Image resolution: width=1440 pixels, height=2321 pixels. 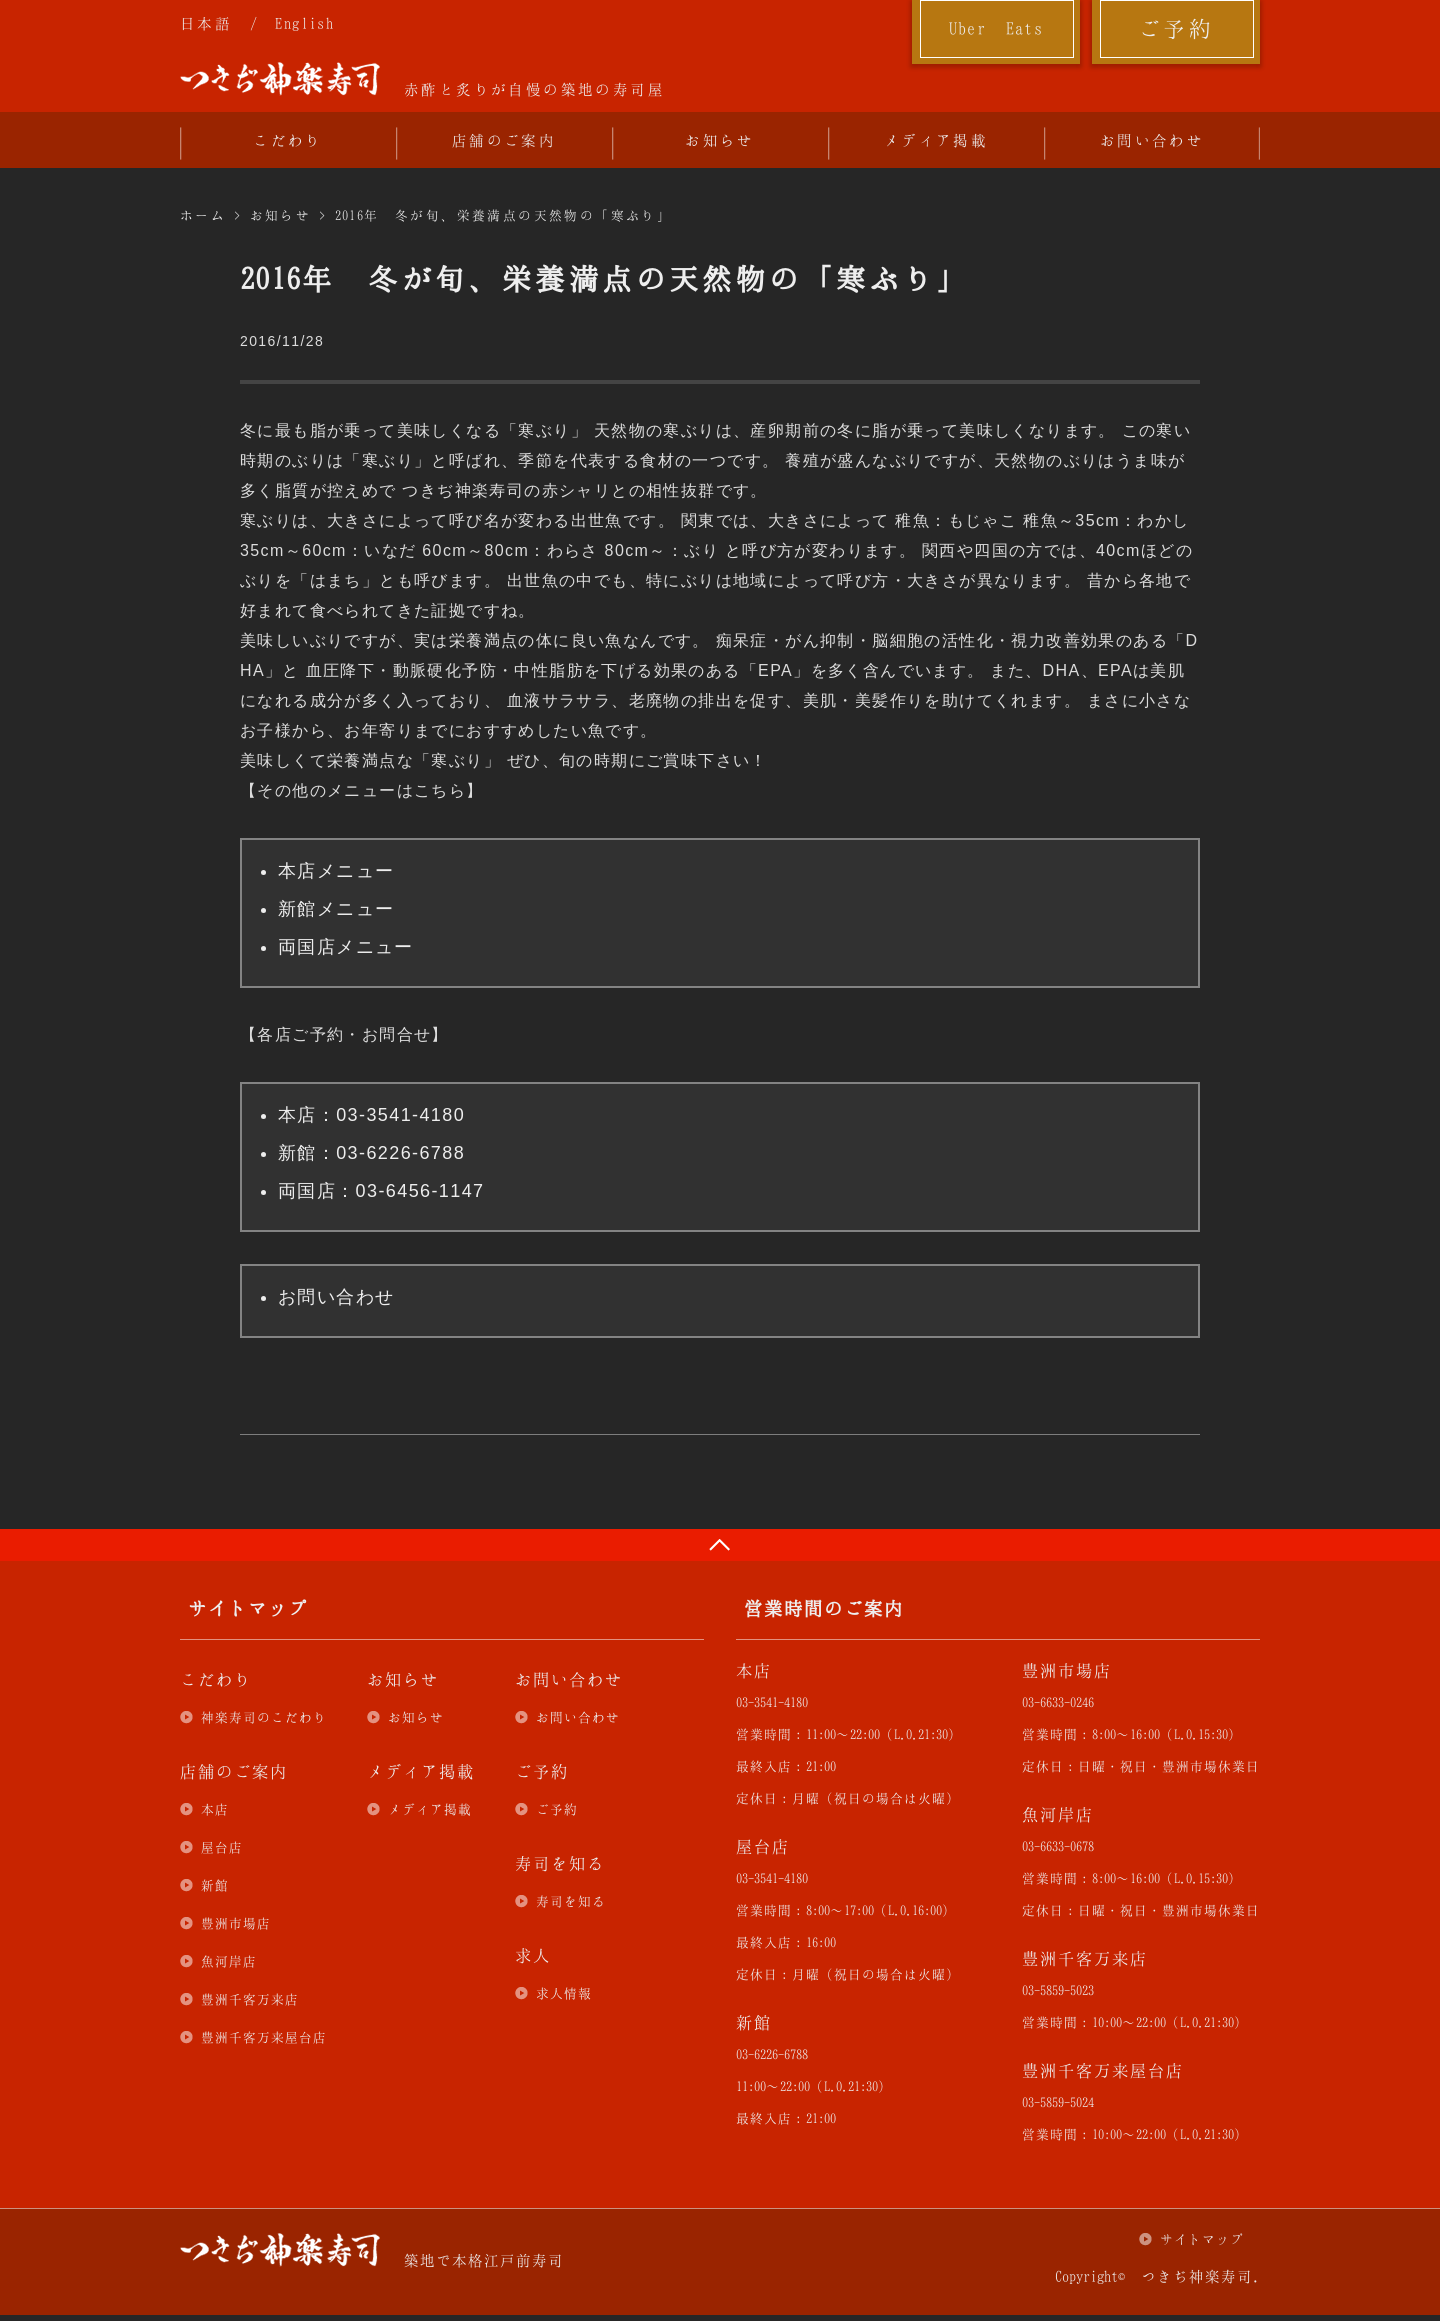 What do you see at coordinates (571, 1901) in the screenshot?
I see `寿司を知る` at bounding box center [571, 1901].